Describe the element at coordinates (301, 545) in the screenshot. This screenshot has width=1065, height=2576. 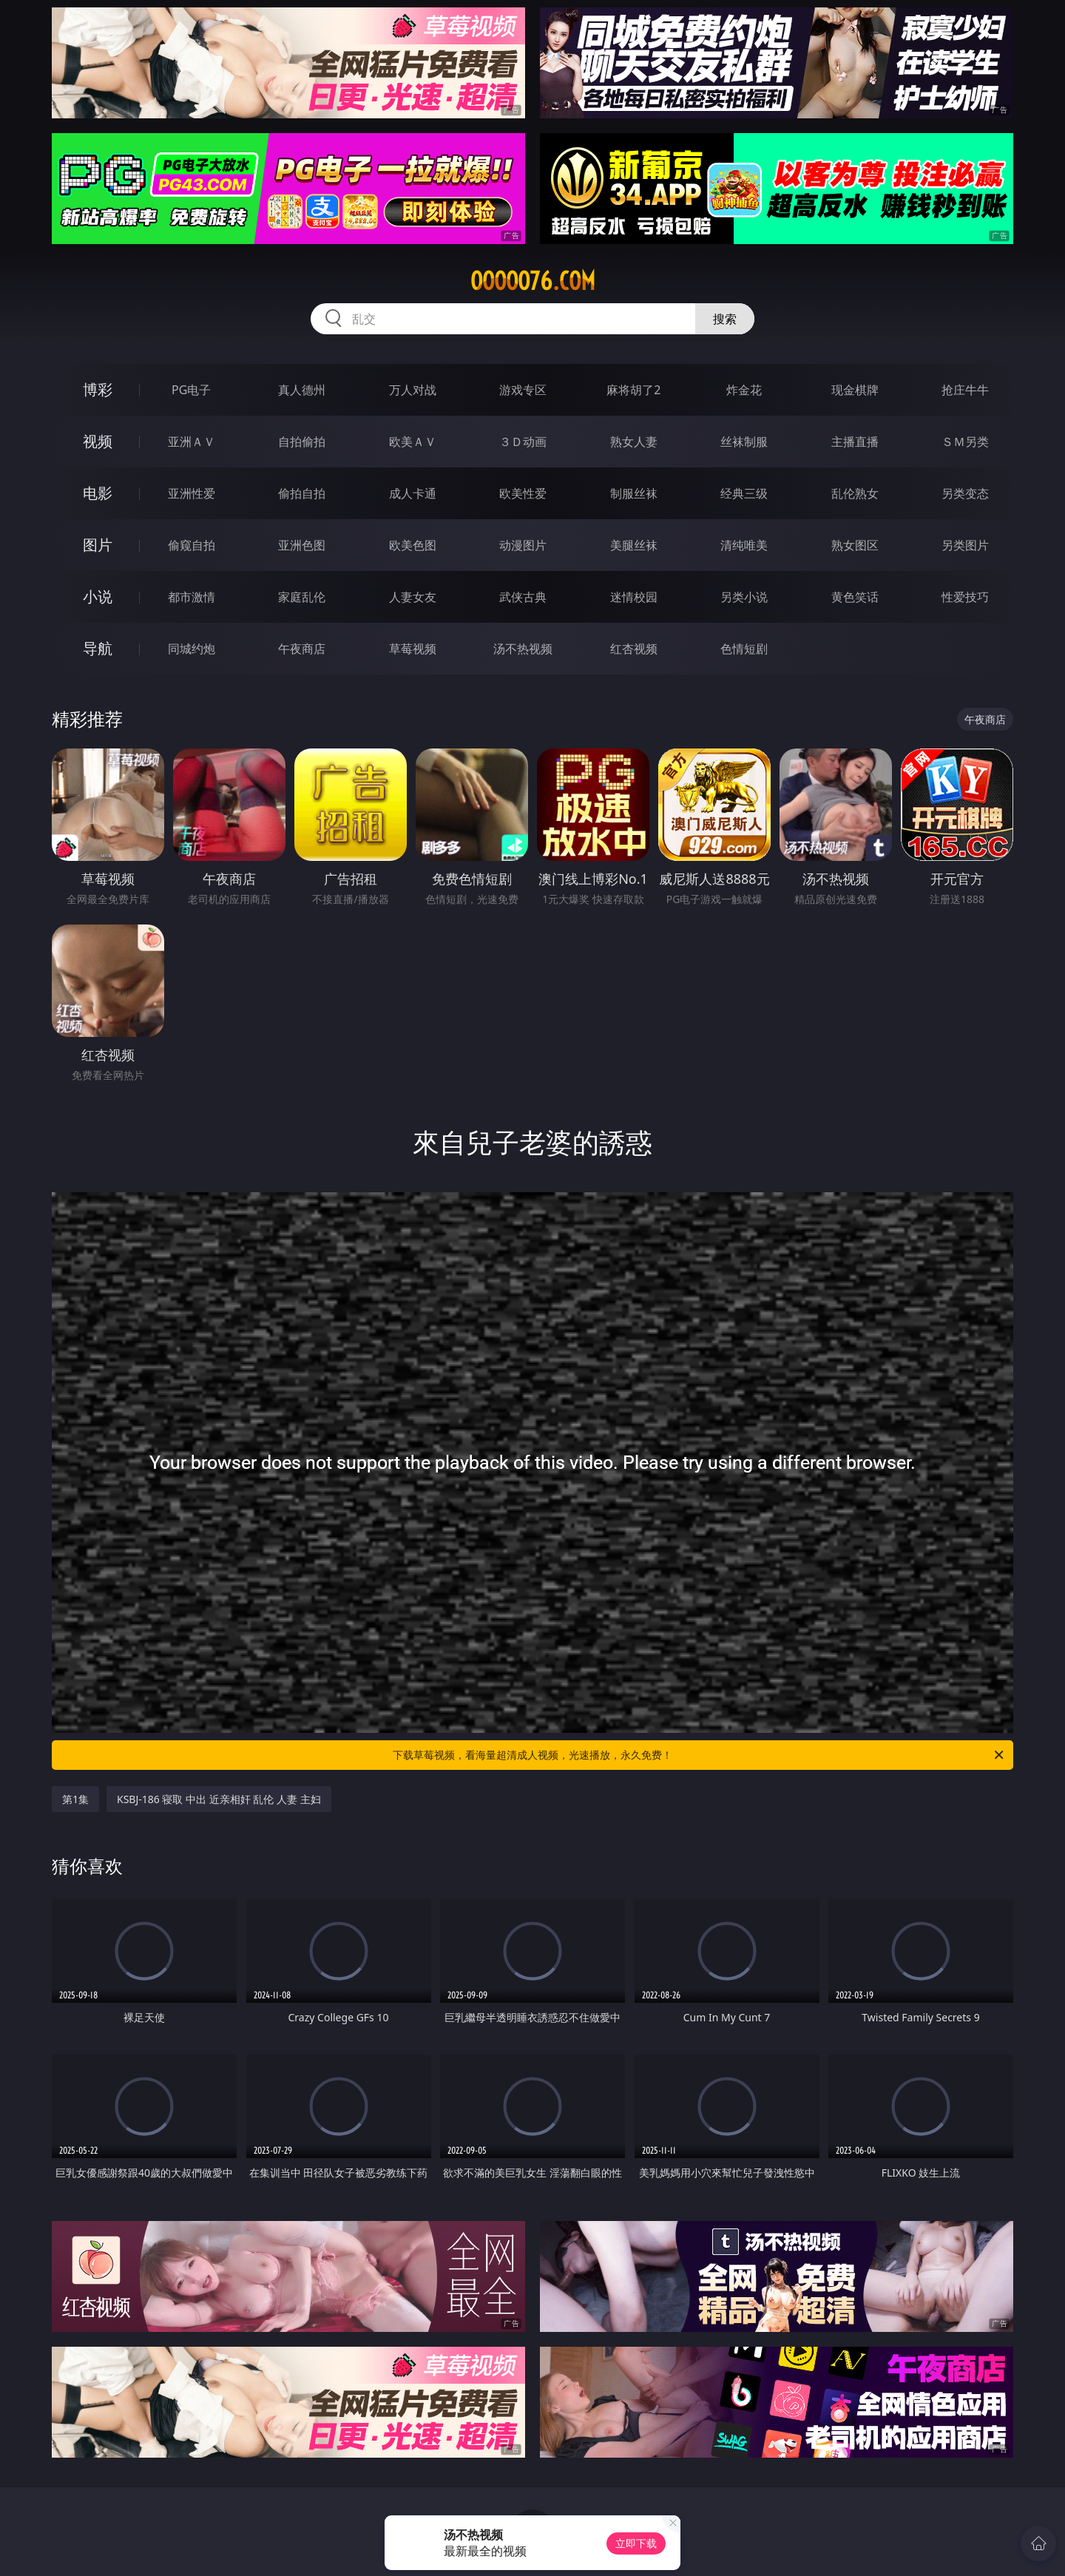
I see `亚洲色图` at that location.